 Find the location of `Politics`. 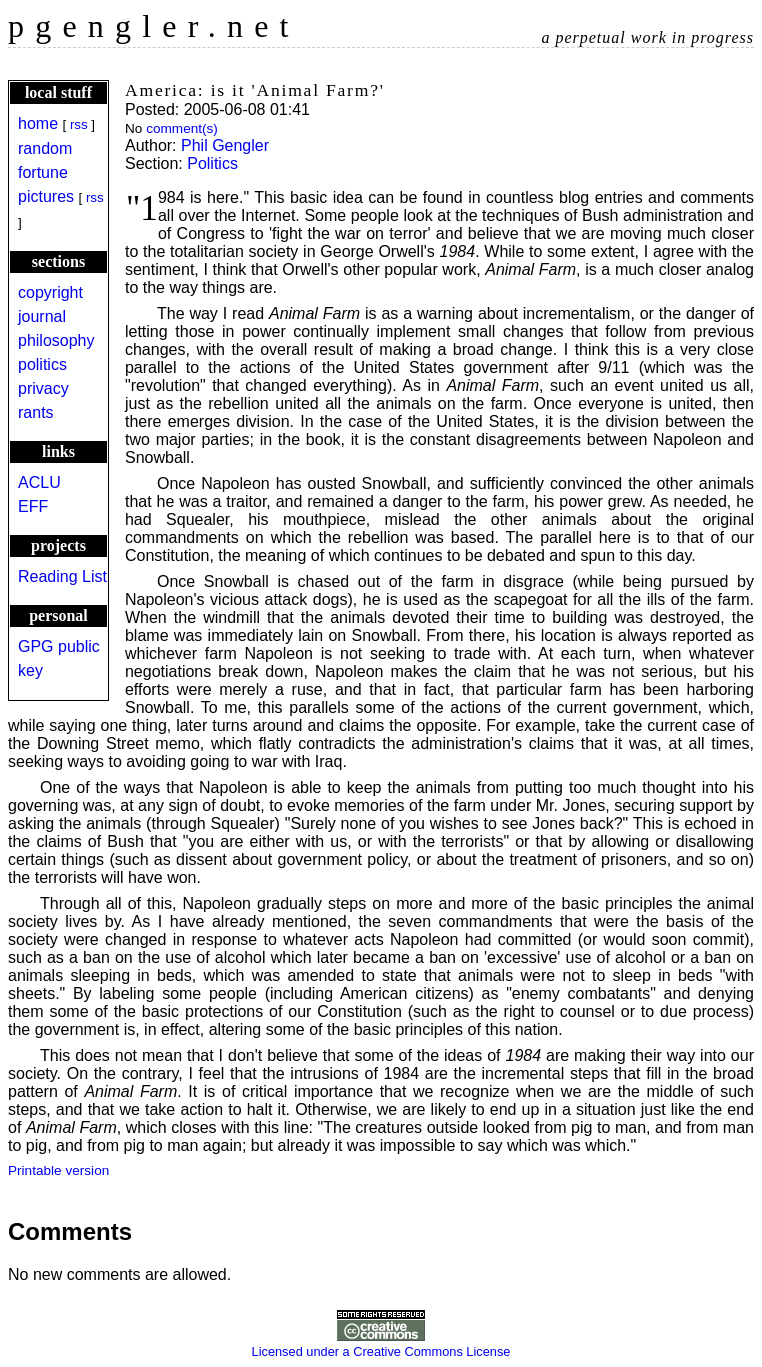

Politics is located at coordinates (212, 163).